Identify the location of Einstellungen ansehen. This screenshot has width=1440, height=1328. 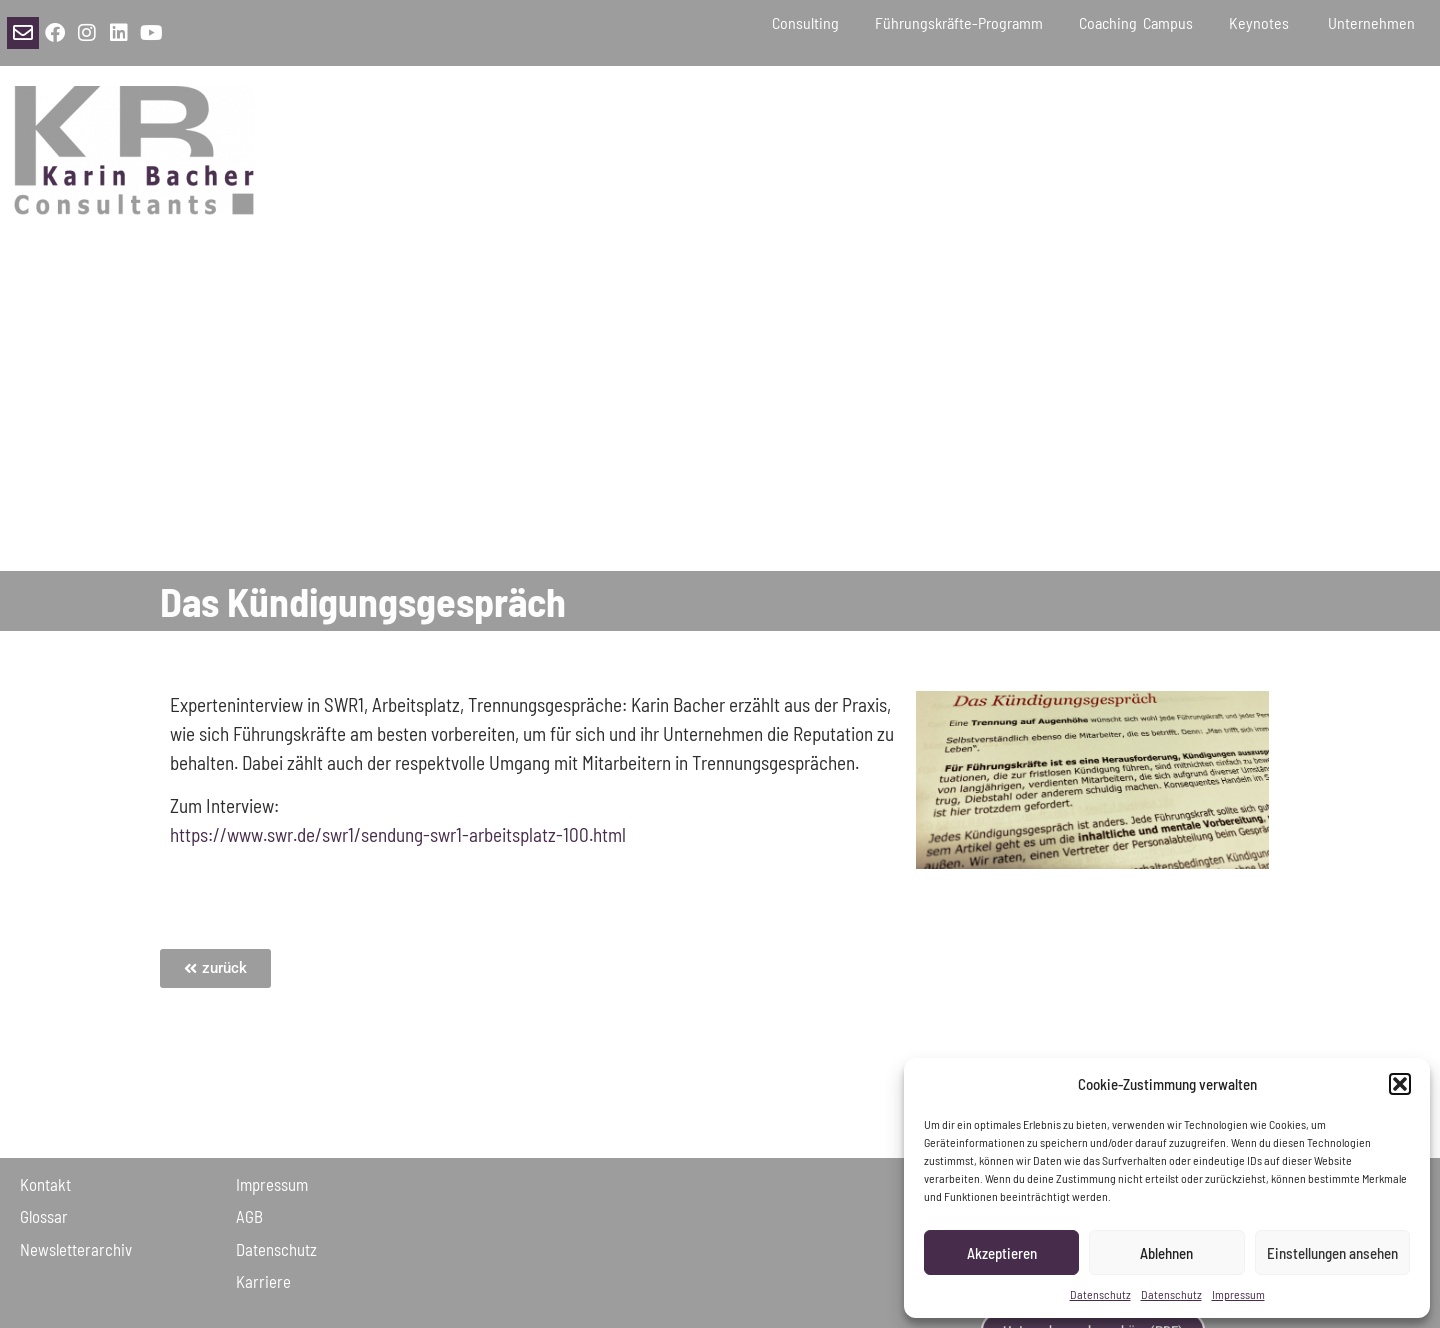
(1332, 1253).